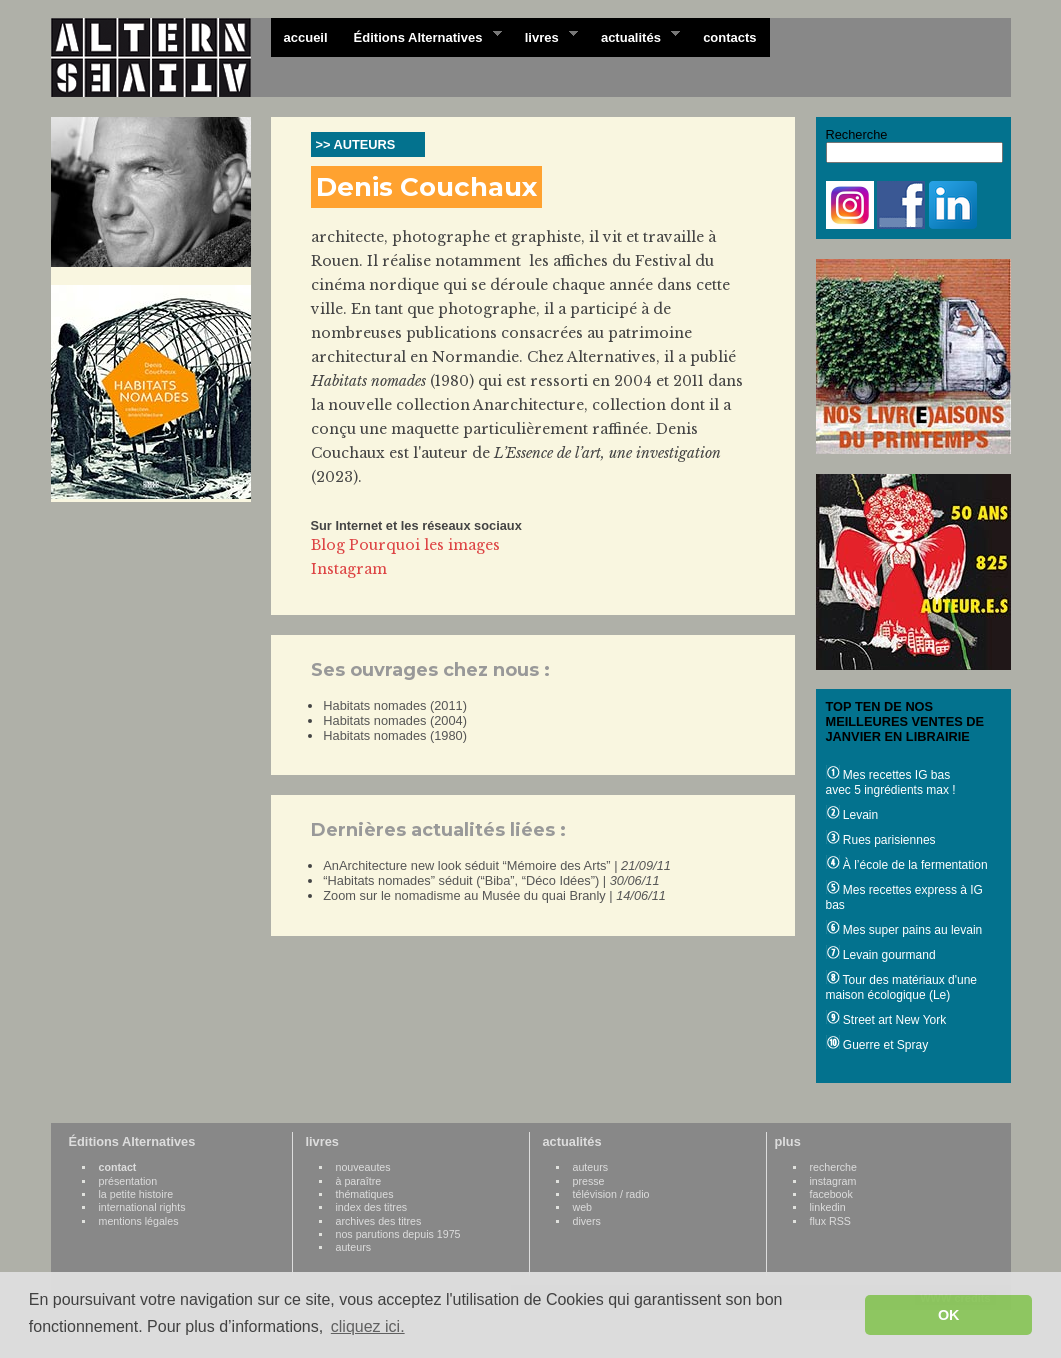 The height and width of the screenshot is (1358, 1061). I want to click on nos parutions depuis 1975, so click(398, 1234).